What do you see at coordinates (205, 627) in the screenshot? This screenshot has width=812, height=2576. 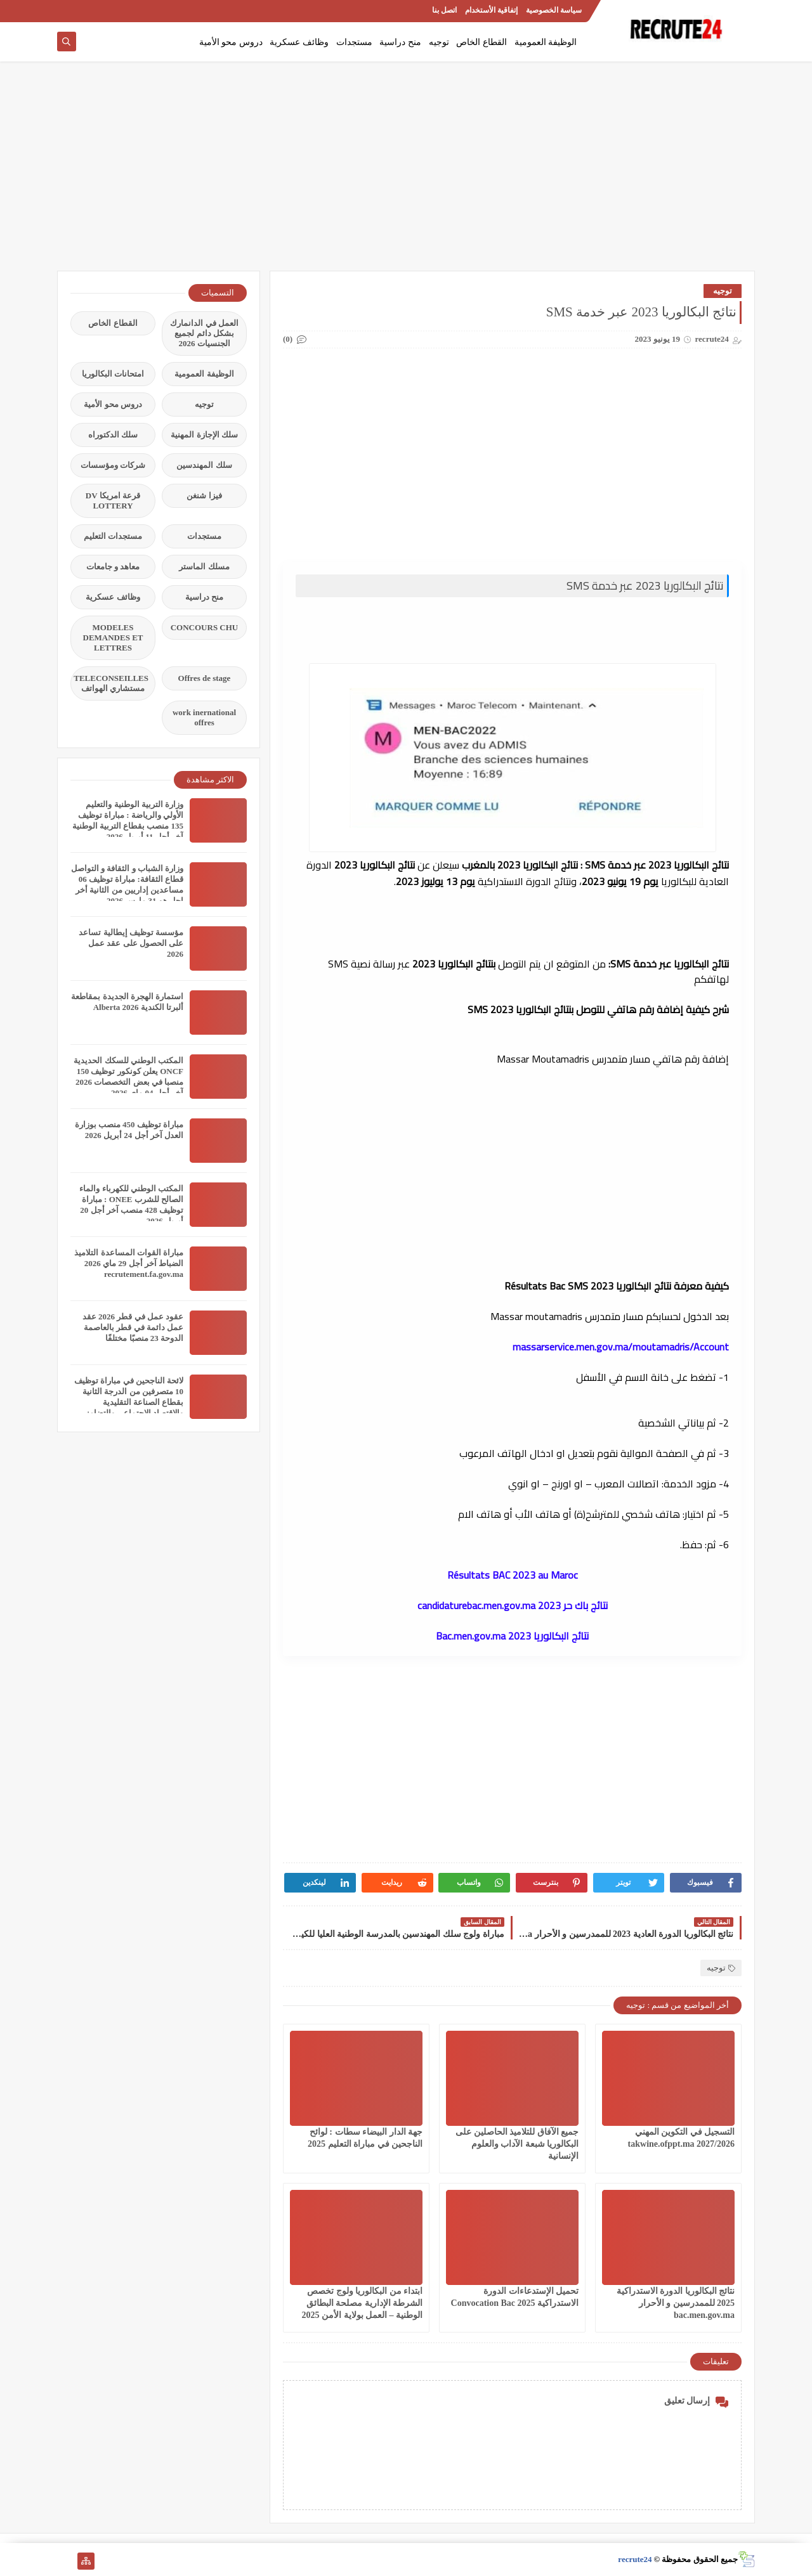 I see `CONCOURS CHU` at bounding box center [205, 627].